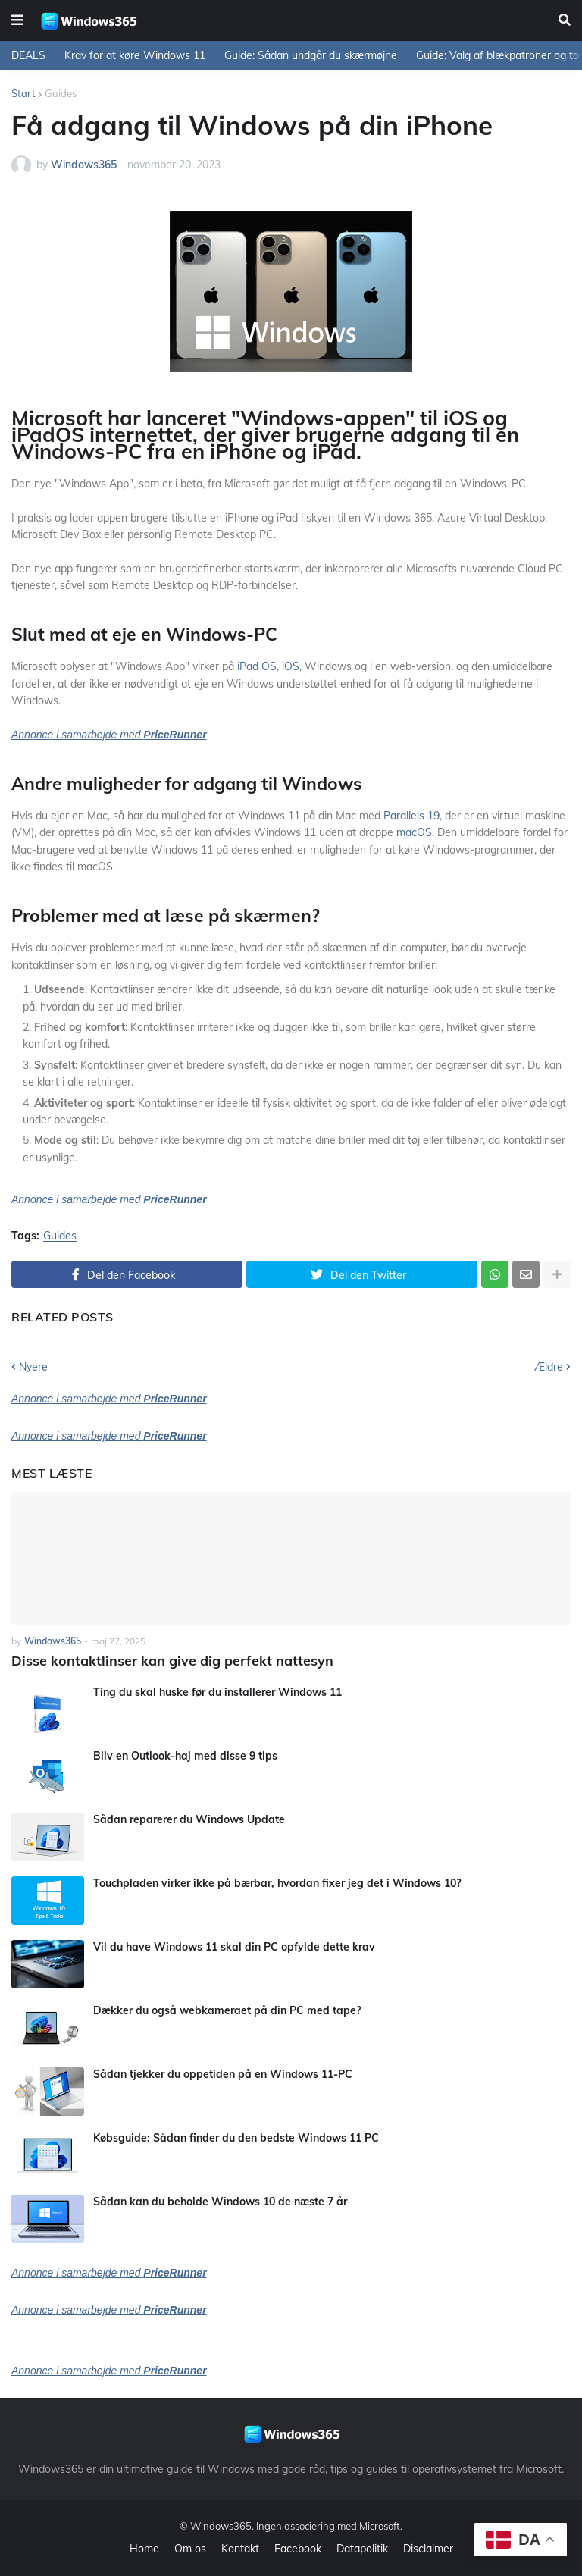 The height and width of the screenshot is (2576, 582). What do you see at coordinates (362, 2549) in the screenshot?
I see `Datapolitik` at bounding box center [362, 2549].